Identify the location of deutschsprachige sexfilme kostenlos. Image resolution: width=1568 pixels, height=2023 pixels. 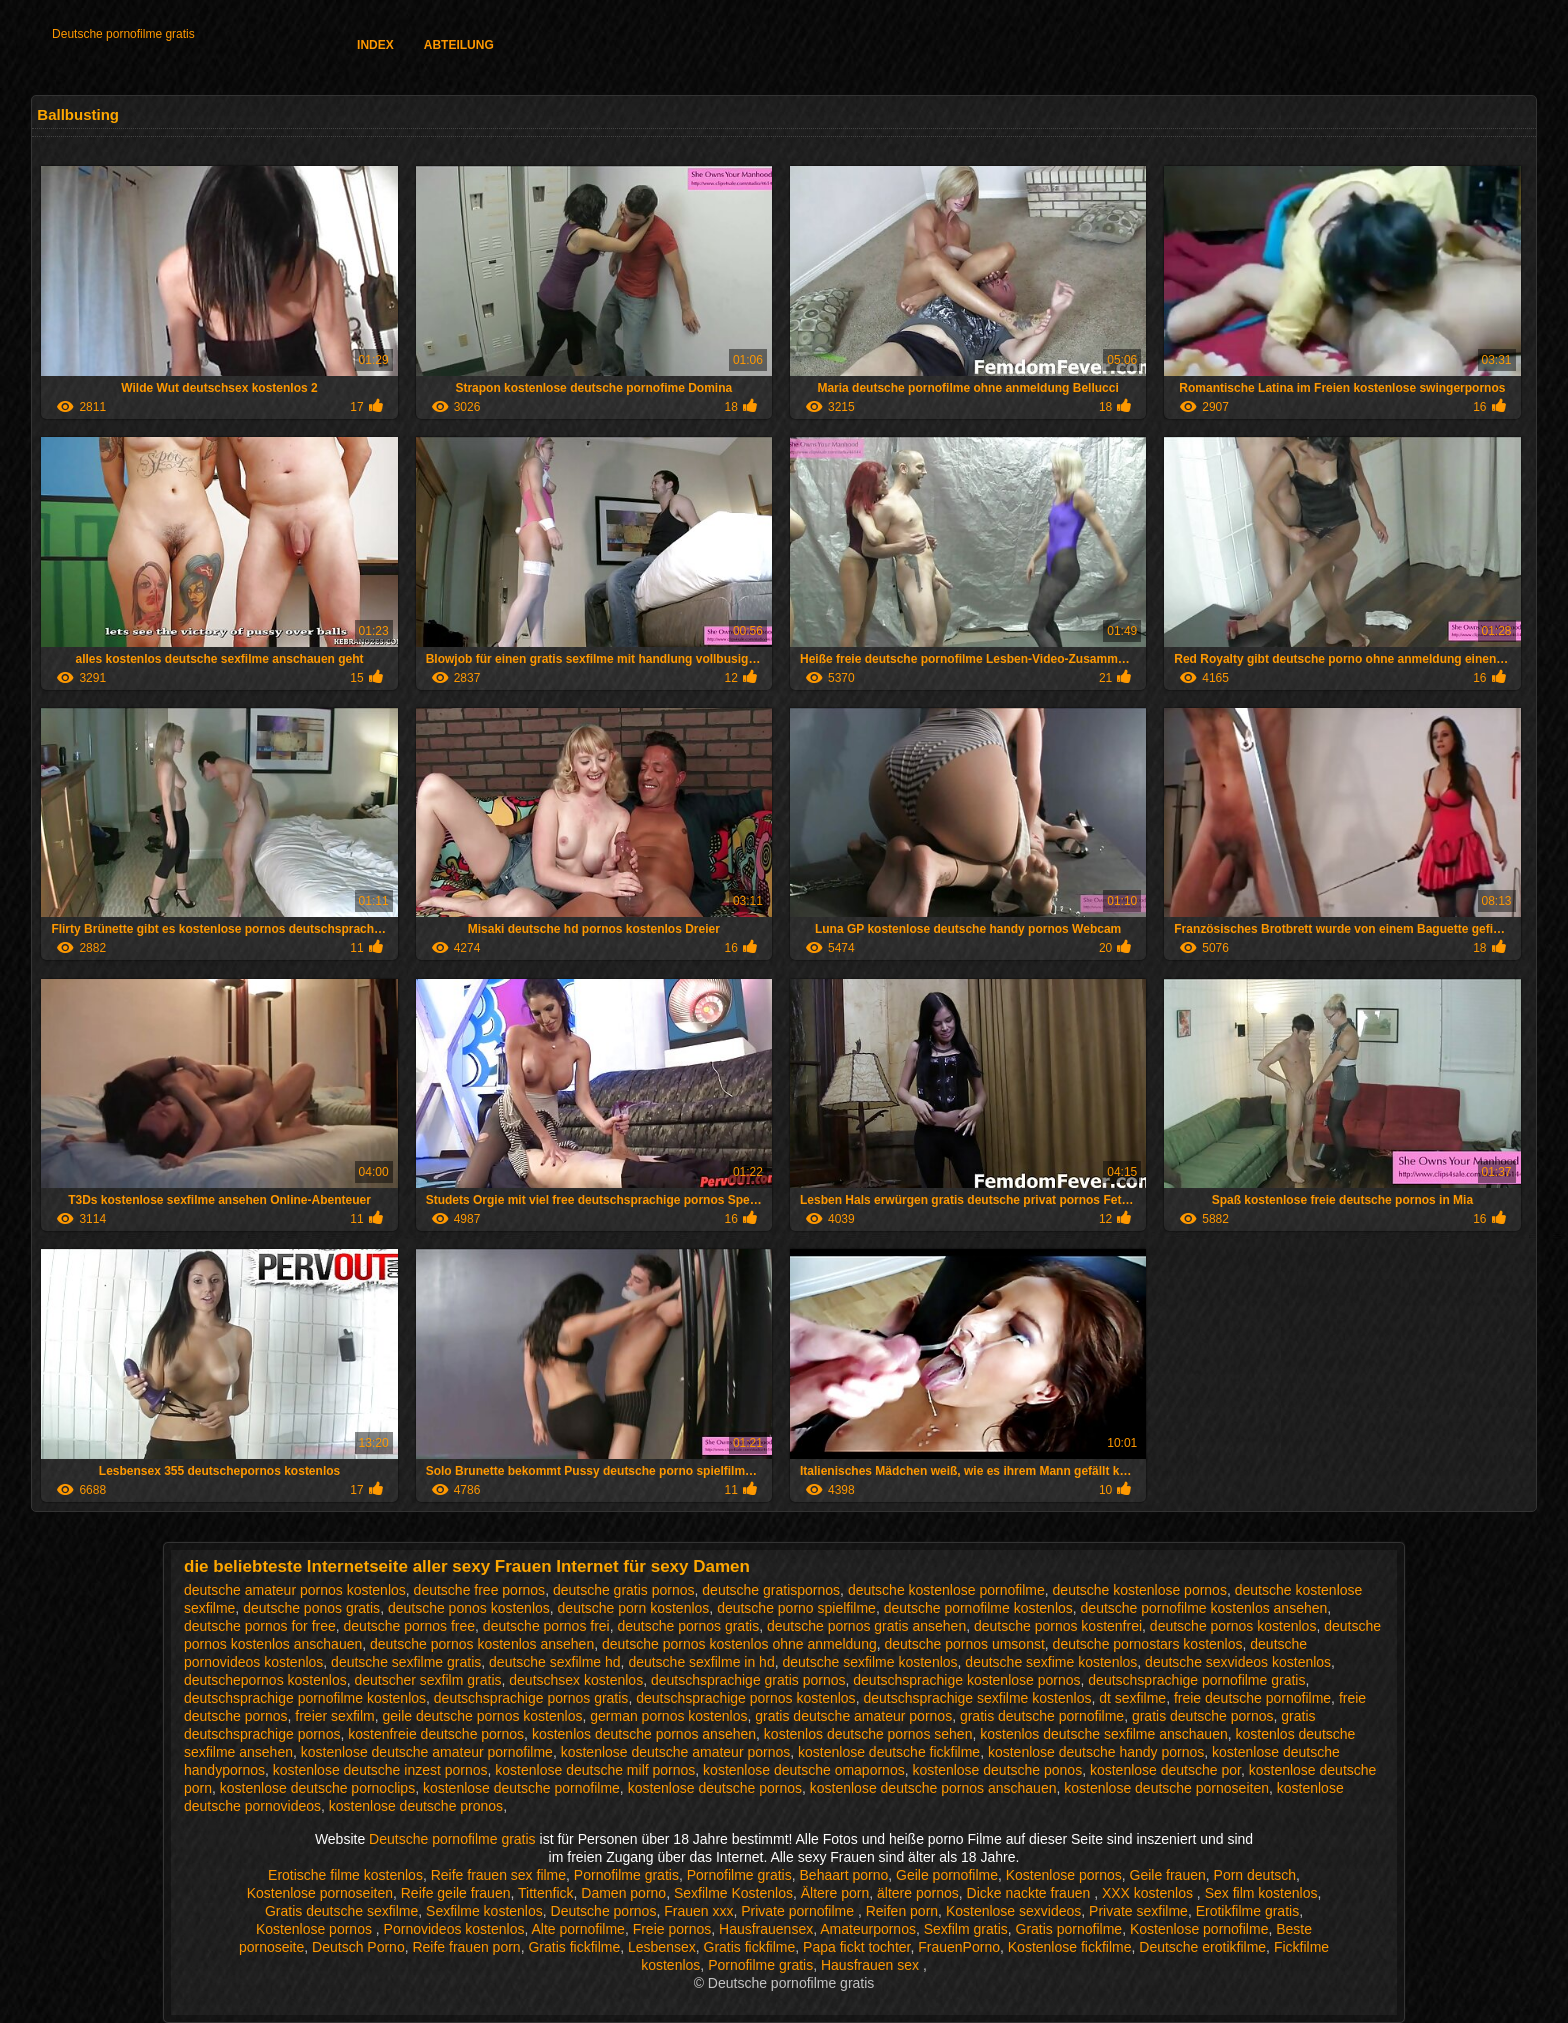
(977, 1698).